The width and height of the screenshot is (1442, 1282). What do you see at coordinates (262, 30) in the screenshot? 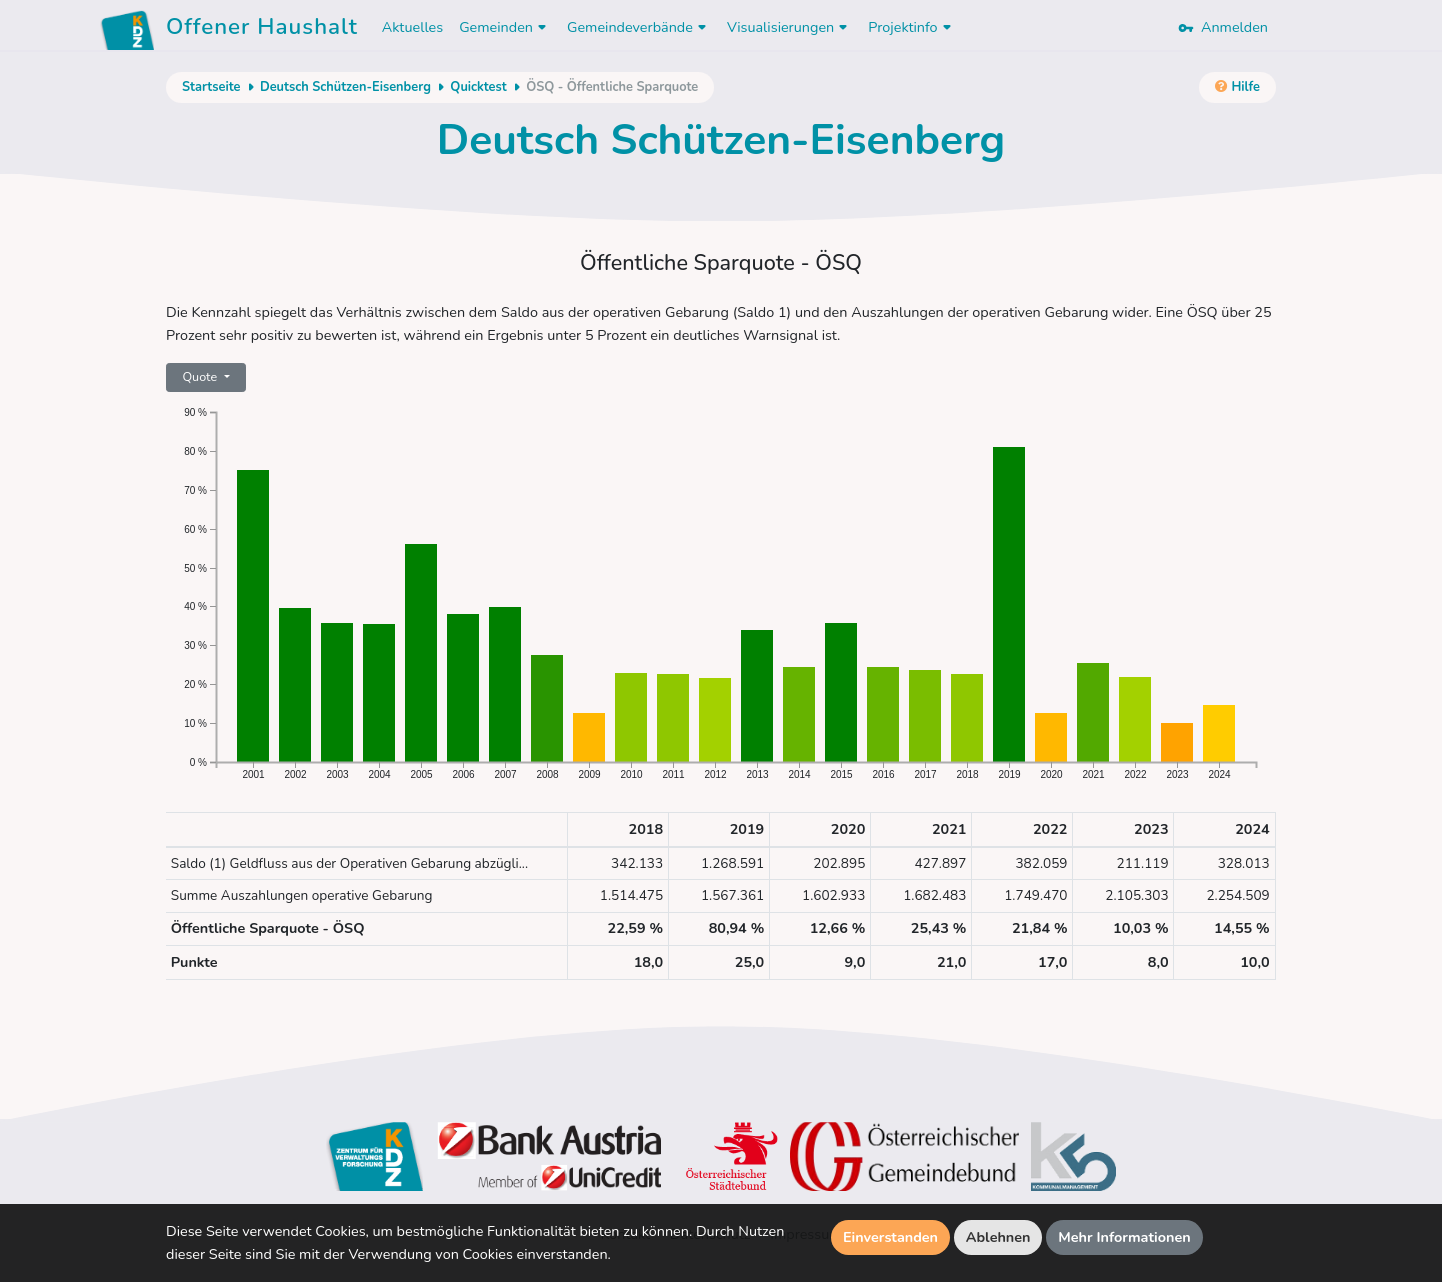
I see `Offener Haushalt` at bounding box center [262, 30].